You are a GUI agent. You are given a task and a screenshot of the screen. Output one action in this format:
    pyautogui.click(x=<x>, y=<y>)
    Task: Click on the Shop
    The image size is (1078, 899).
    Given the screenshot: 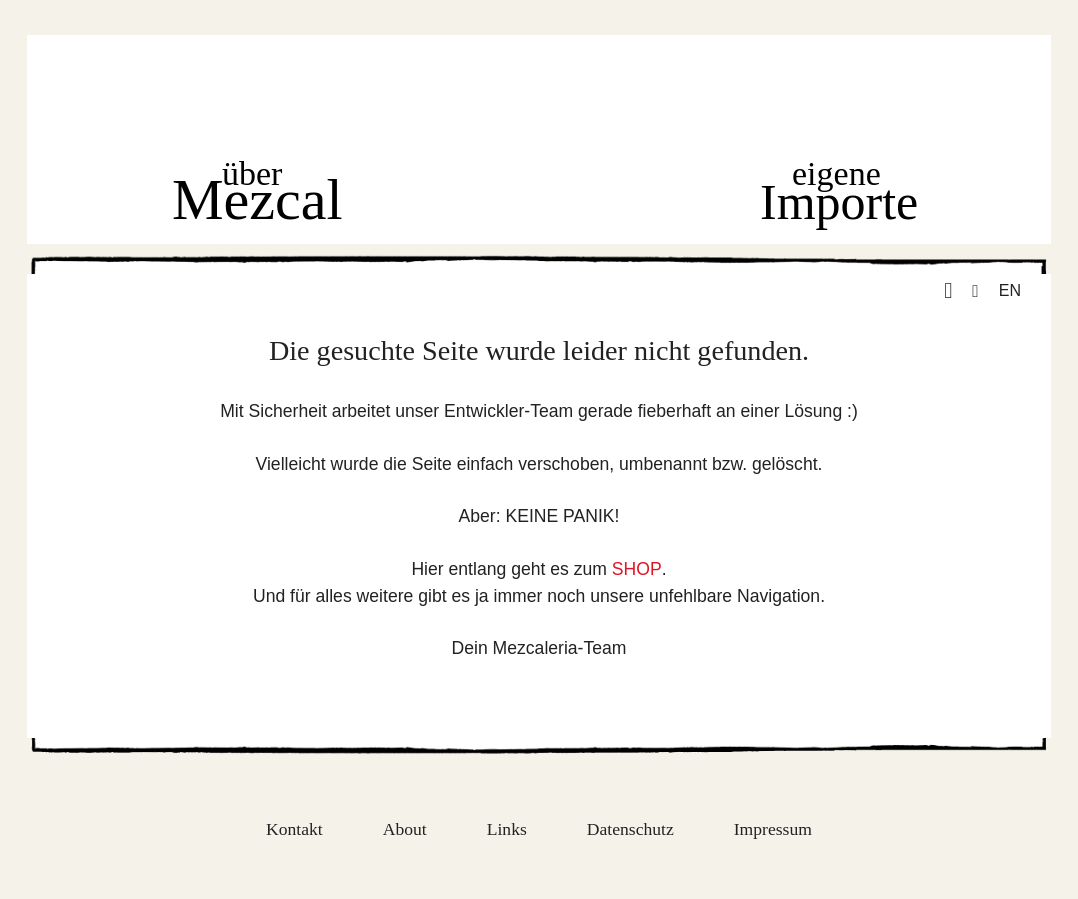 What is the action you would take?
    pyautogui.click(x=544, y=195)
    